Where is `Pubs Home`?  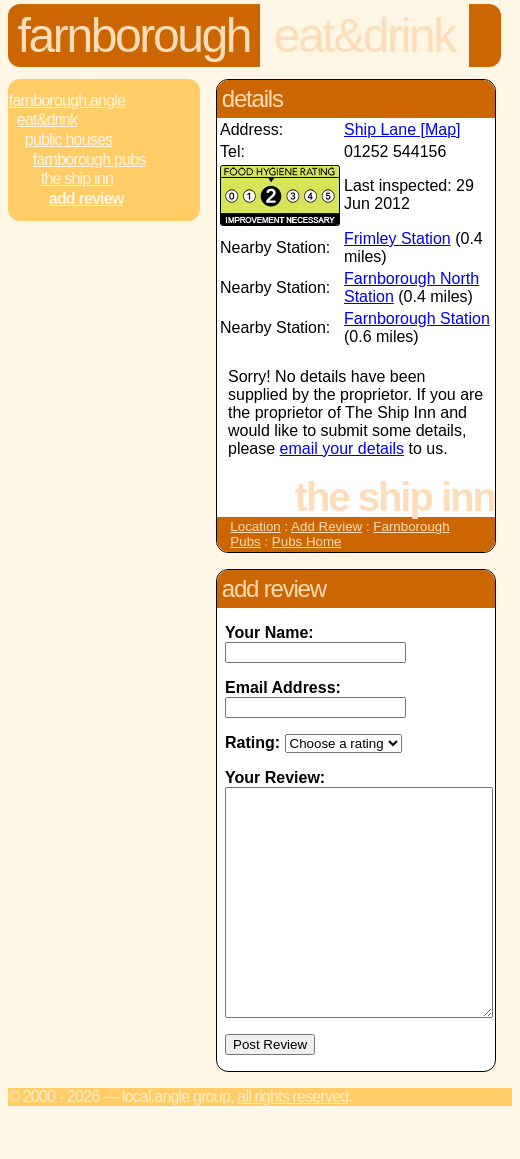
Pubs Home is located at coordinates (307, 541).